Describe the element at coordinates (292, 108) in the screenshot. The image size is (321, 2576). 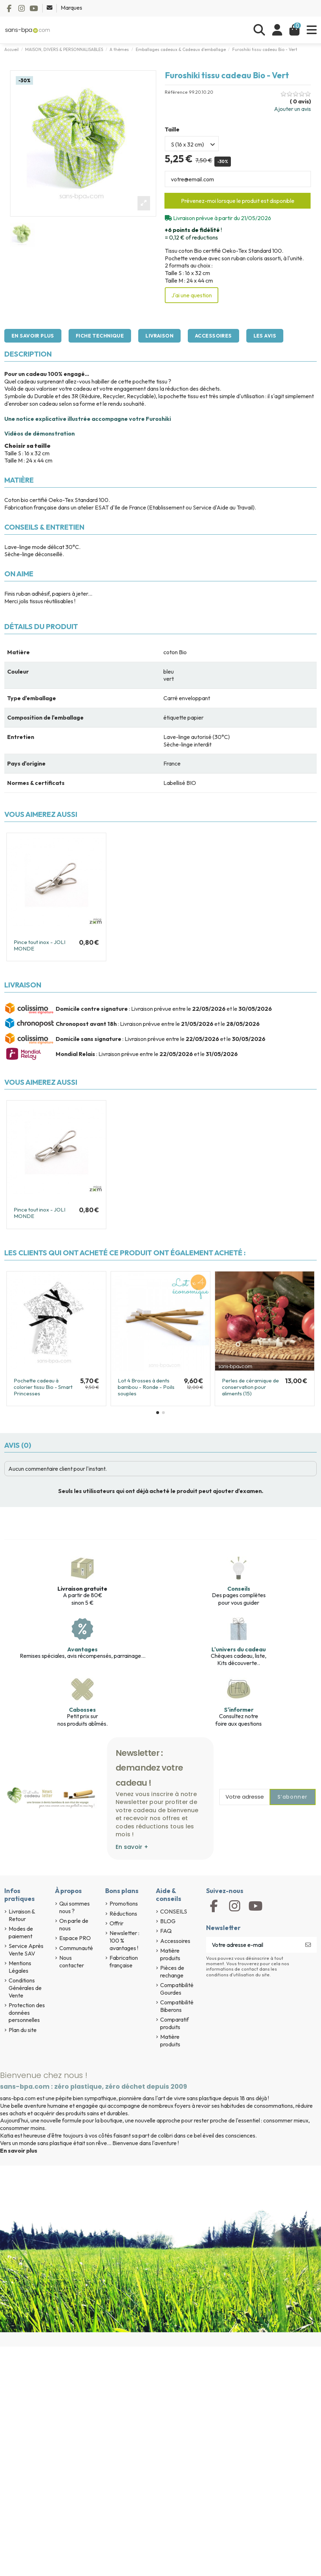
I see `Ajouter un avis` at that location.